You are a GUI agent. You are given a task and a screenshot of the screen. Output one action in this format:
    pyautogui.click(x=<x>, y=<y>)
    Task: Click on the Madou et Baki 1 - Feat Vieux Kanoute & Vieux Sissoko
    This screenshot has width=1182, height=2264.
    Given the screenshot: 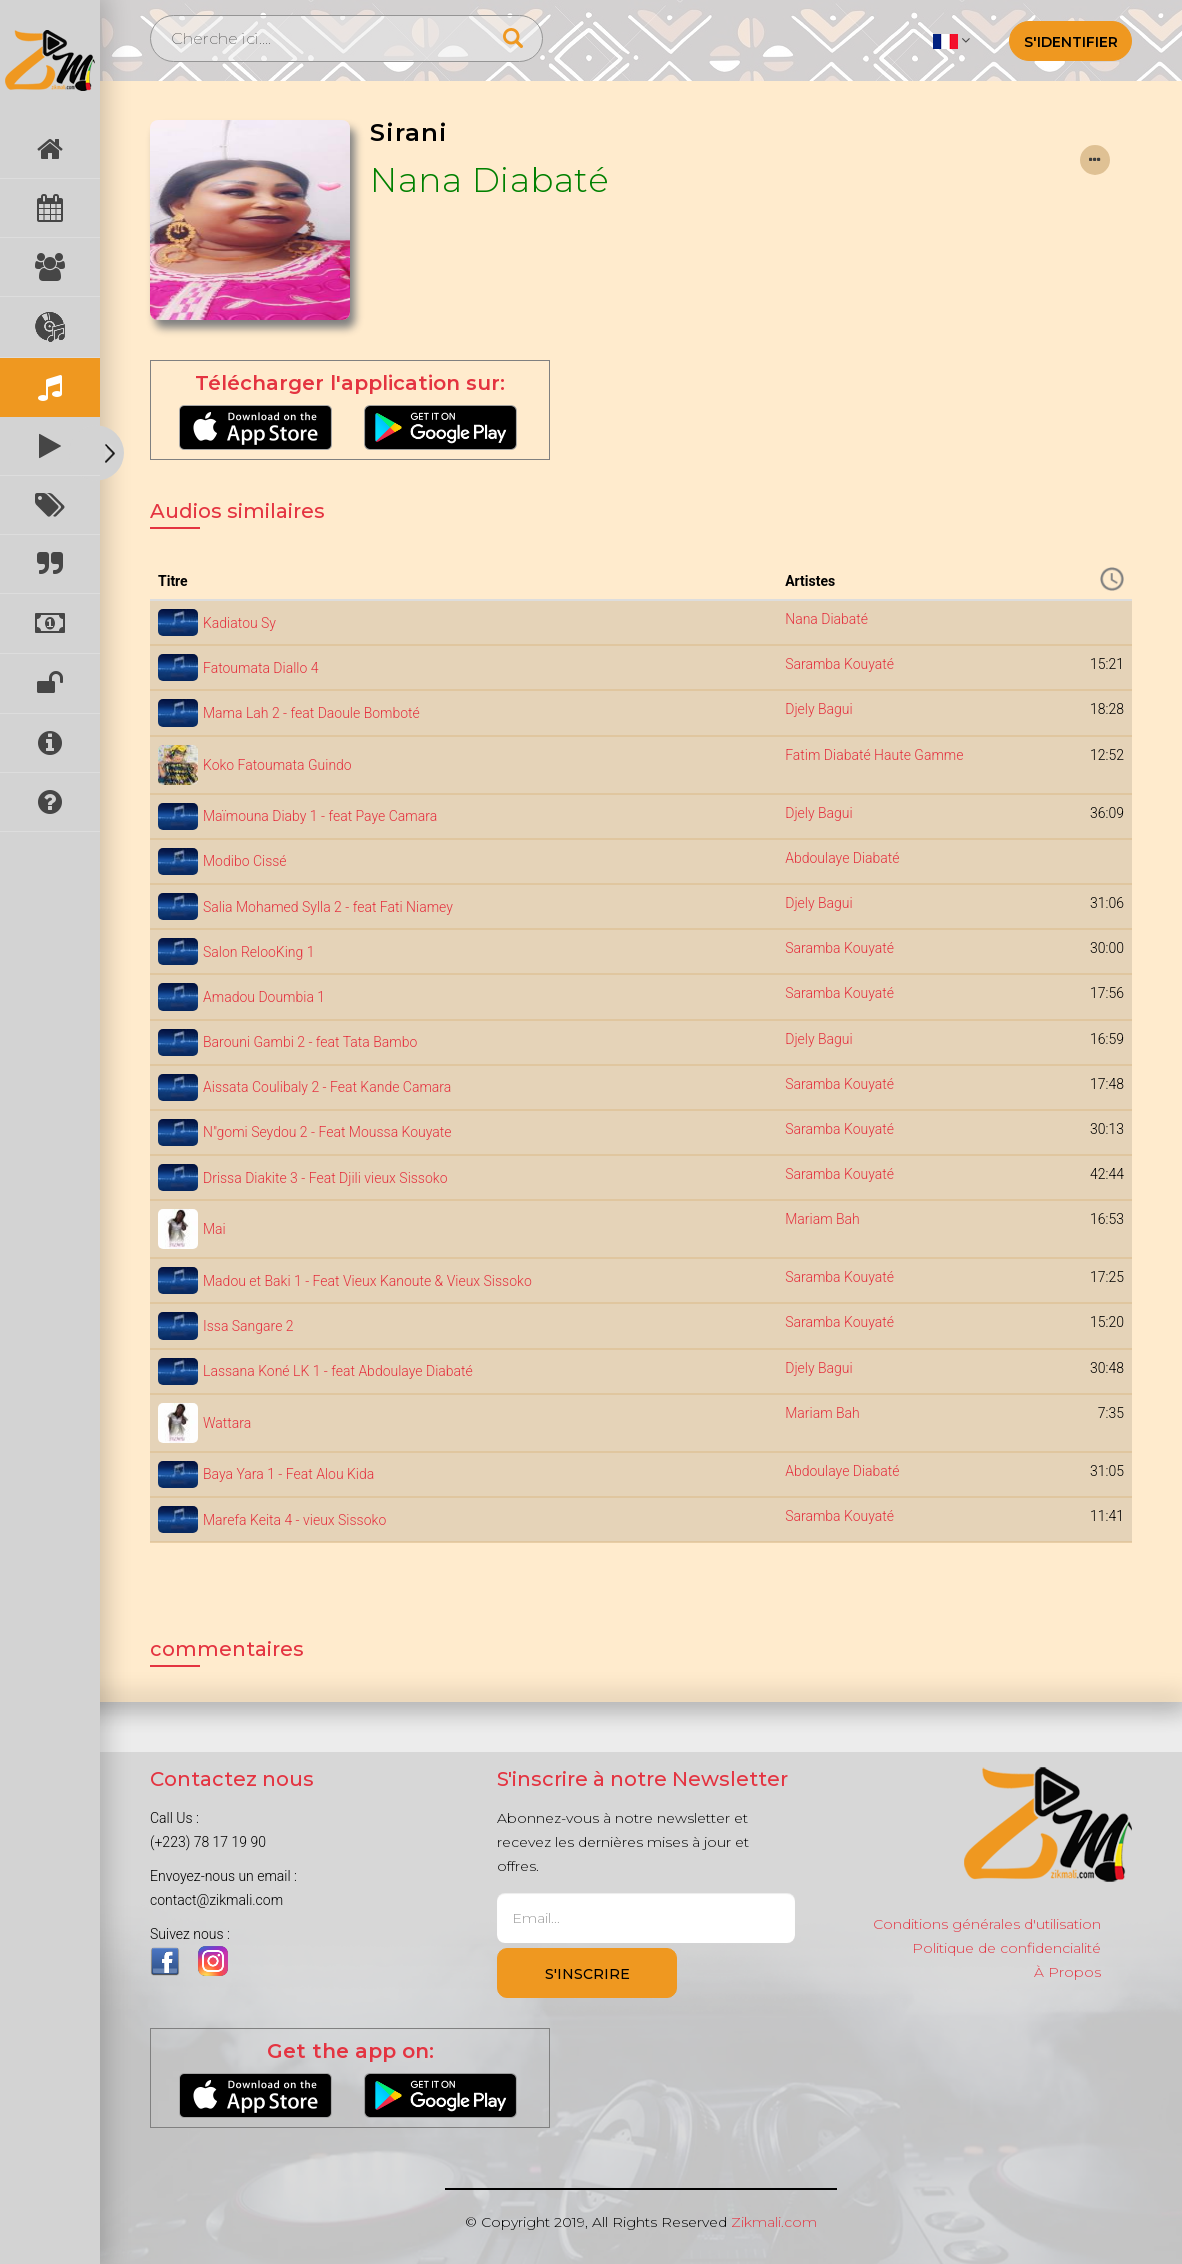 What is the action you would take?
    pyautogui.click(x=367, y=1281)
    